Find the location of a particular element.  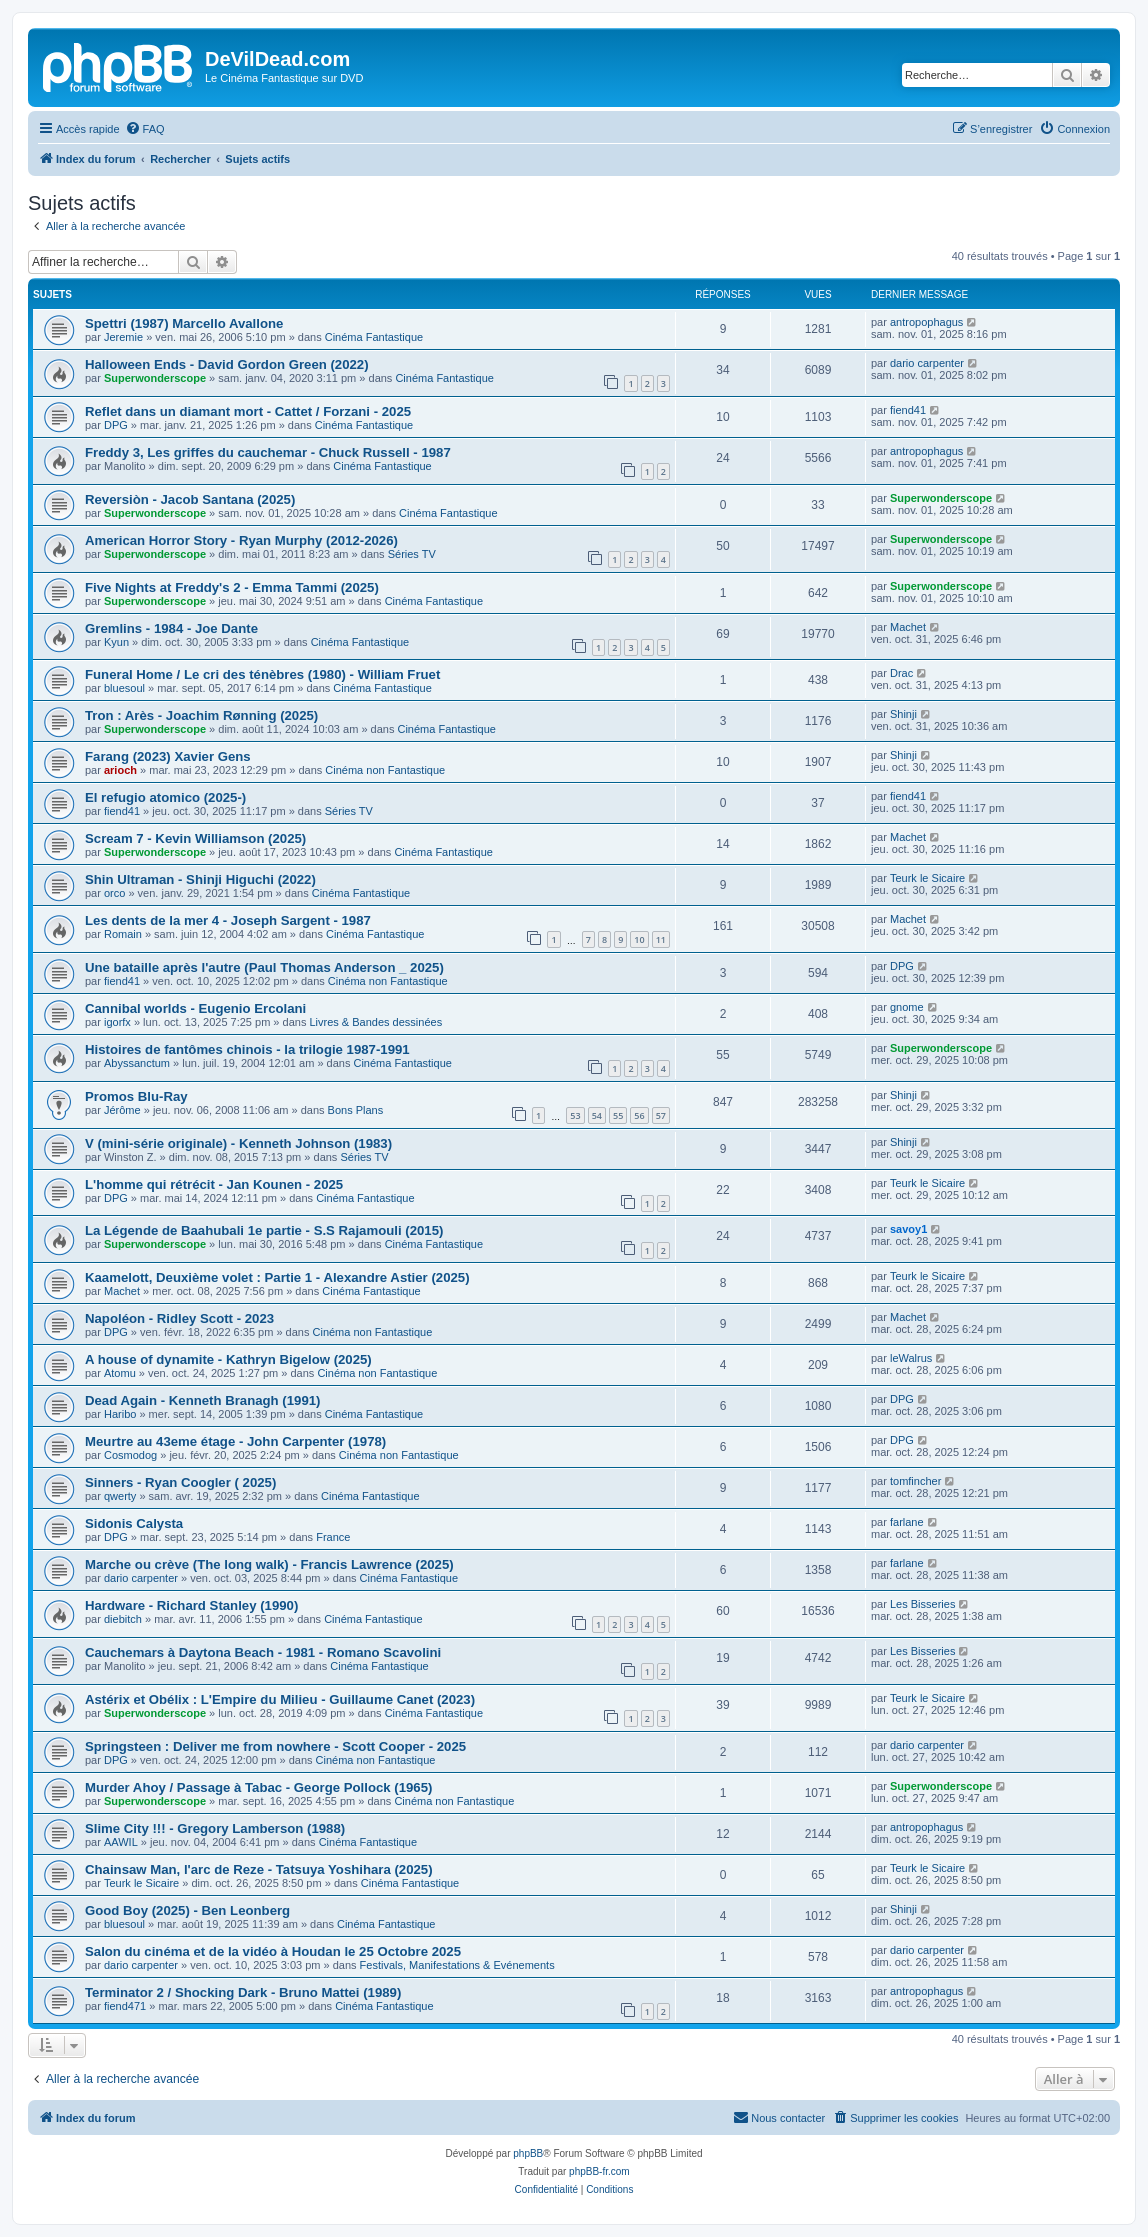

Funeral Home / Le cri des ténèbres (1980) - William Fruet is located at coordinates (262, 674).